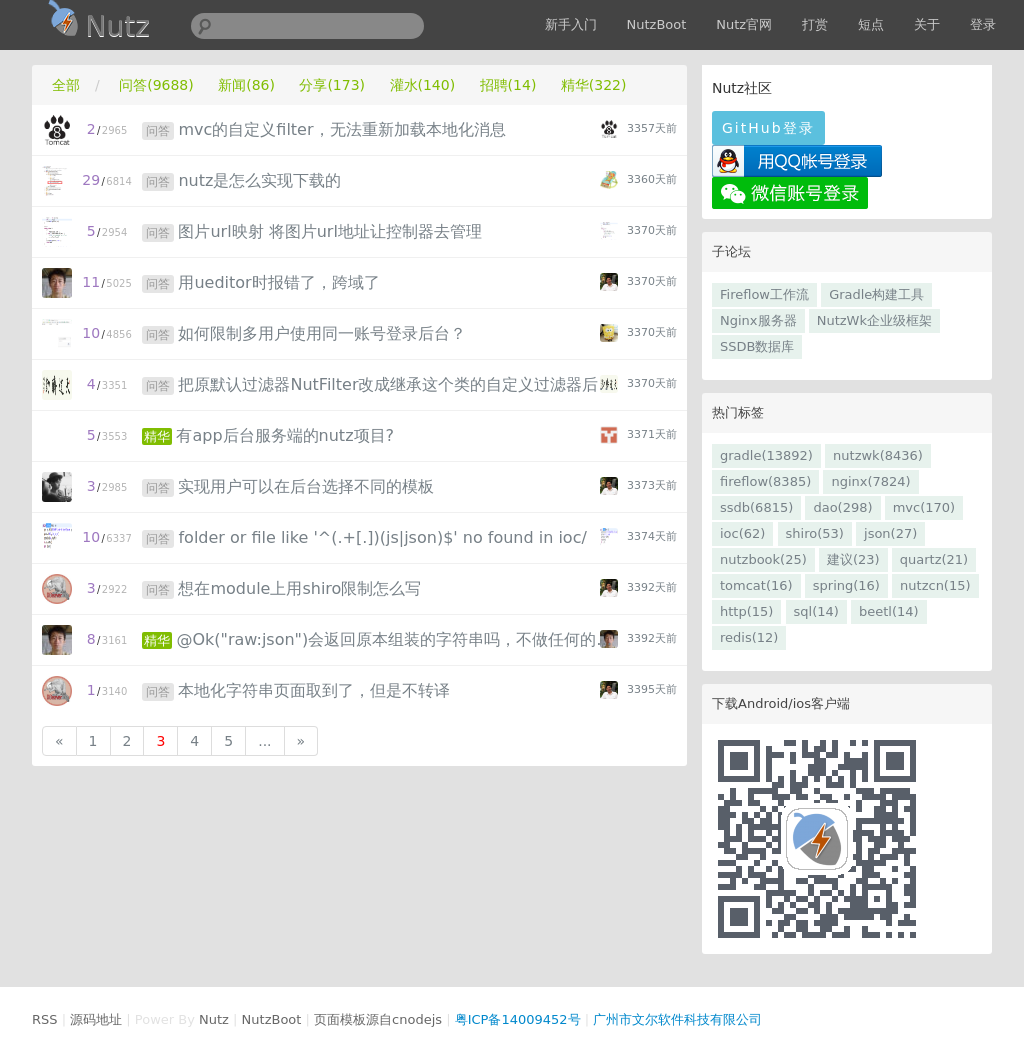  What do you see at coordinates (924, 507) in the screenshot?
I see `mvc(170)` at bounding box center [924, 507].